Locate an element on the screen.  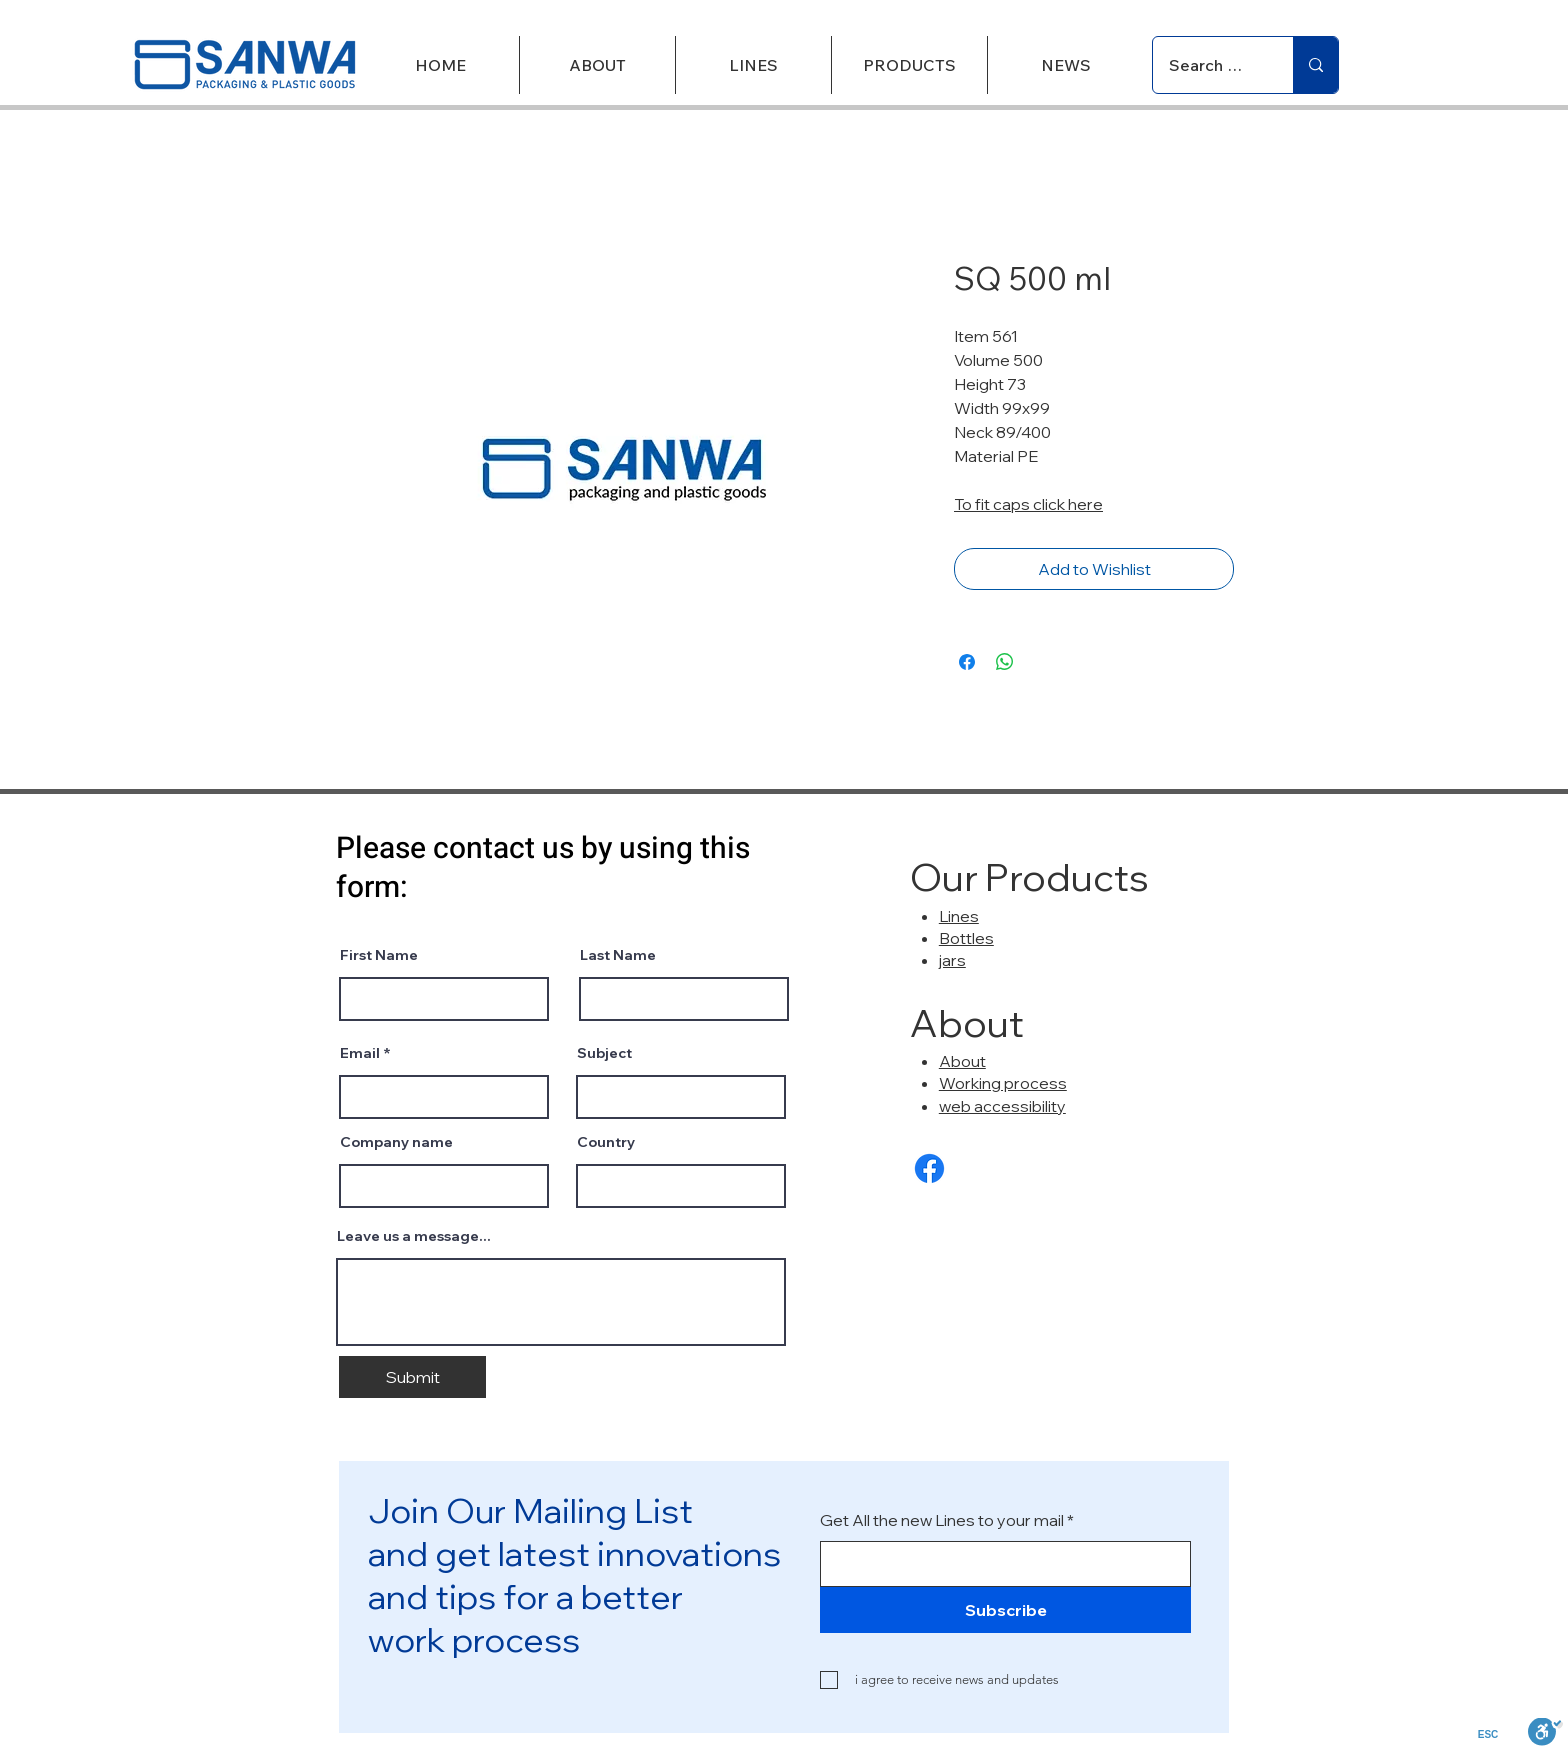
To fit caps click here is located at coordinates (1028, 504).